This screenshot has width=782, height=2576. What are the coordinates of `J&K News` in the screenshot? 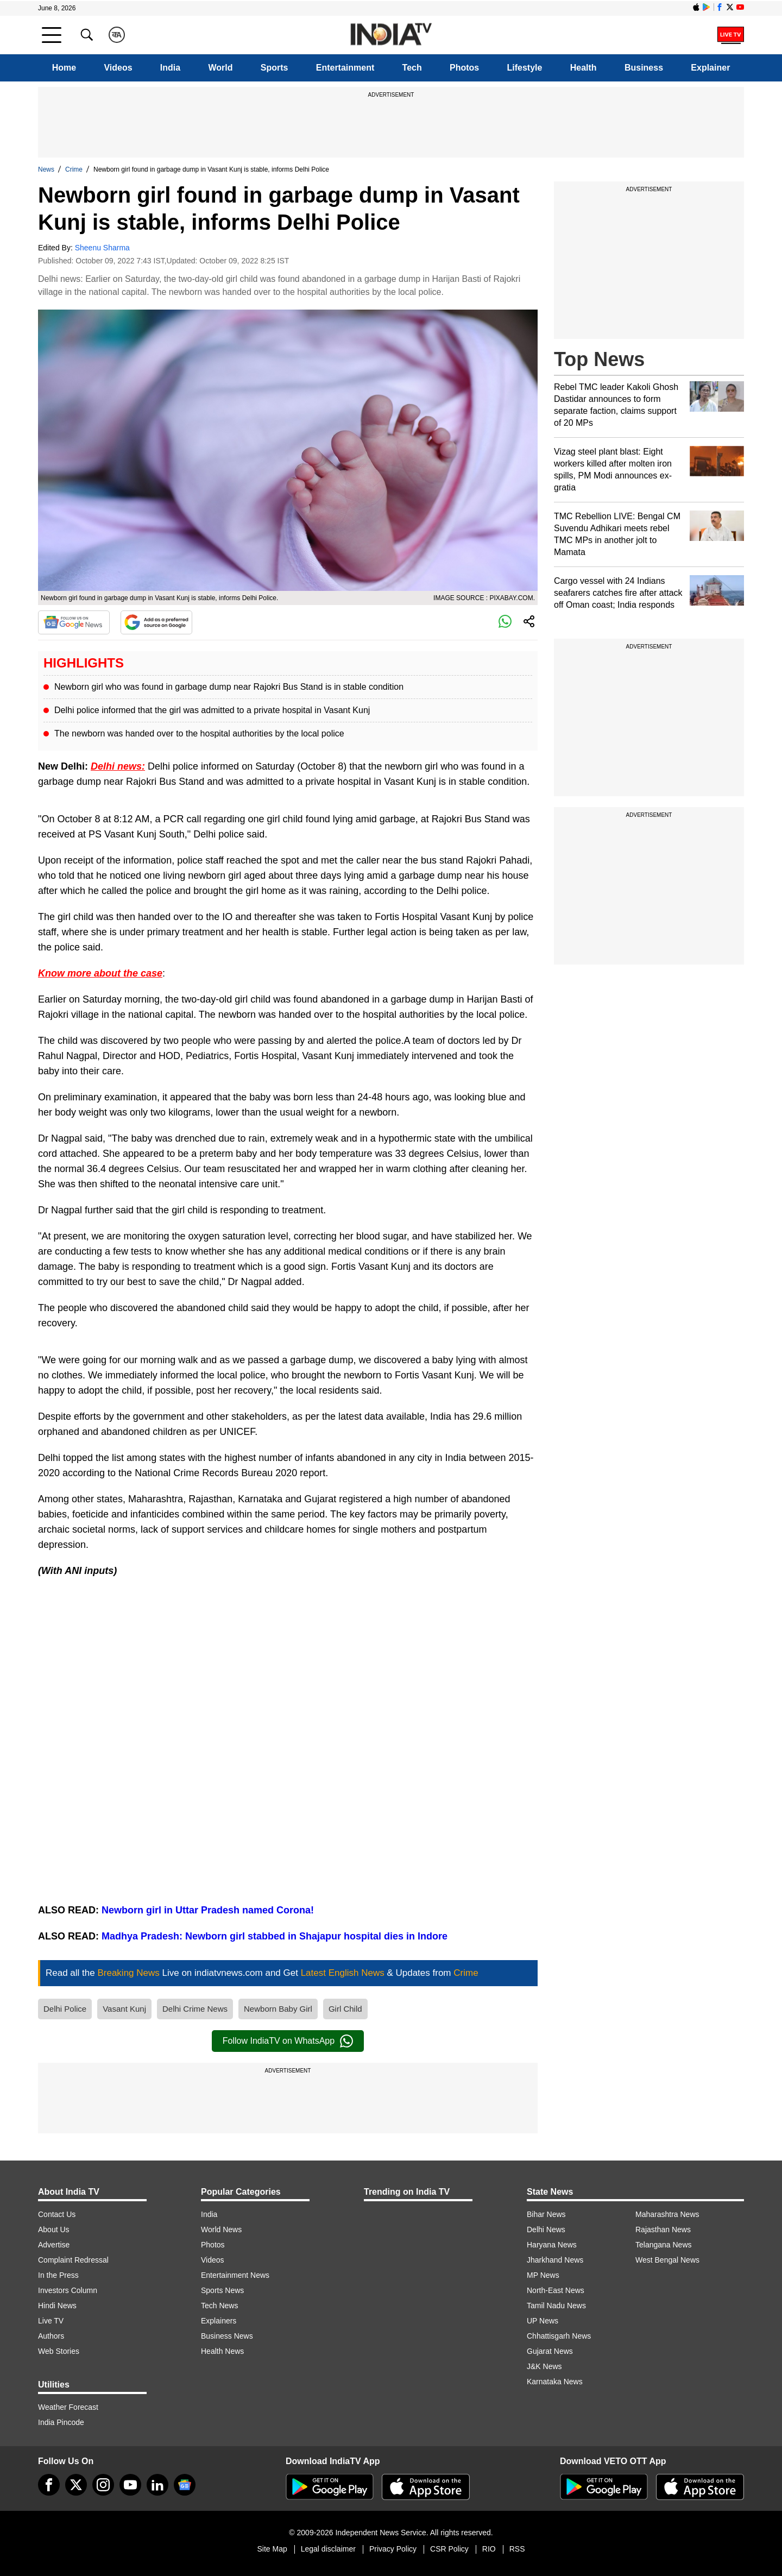 It's located at (544, 2366).